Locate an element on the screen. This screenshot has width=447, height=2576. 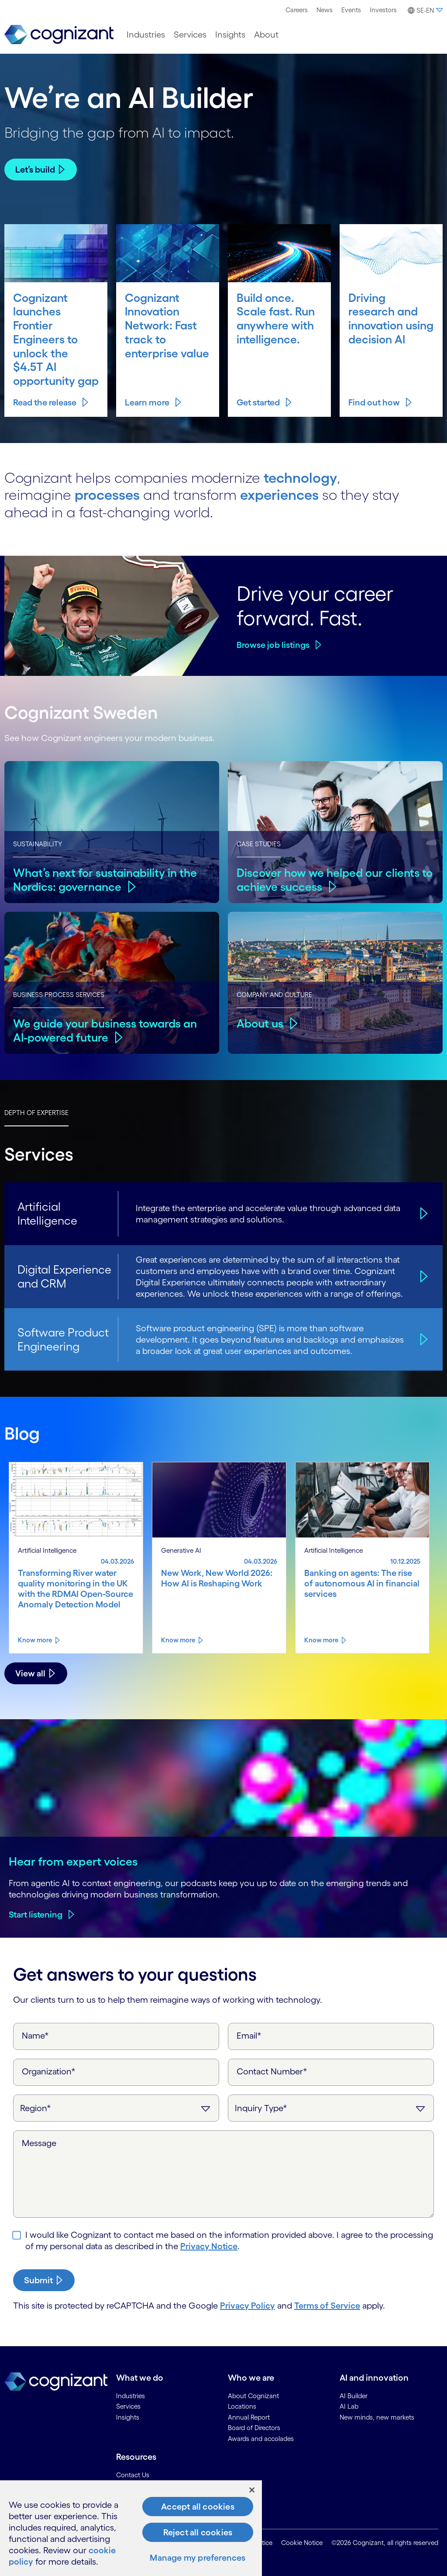
Industries [link] is located at coordinates (130, 2395).